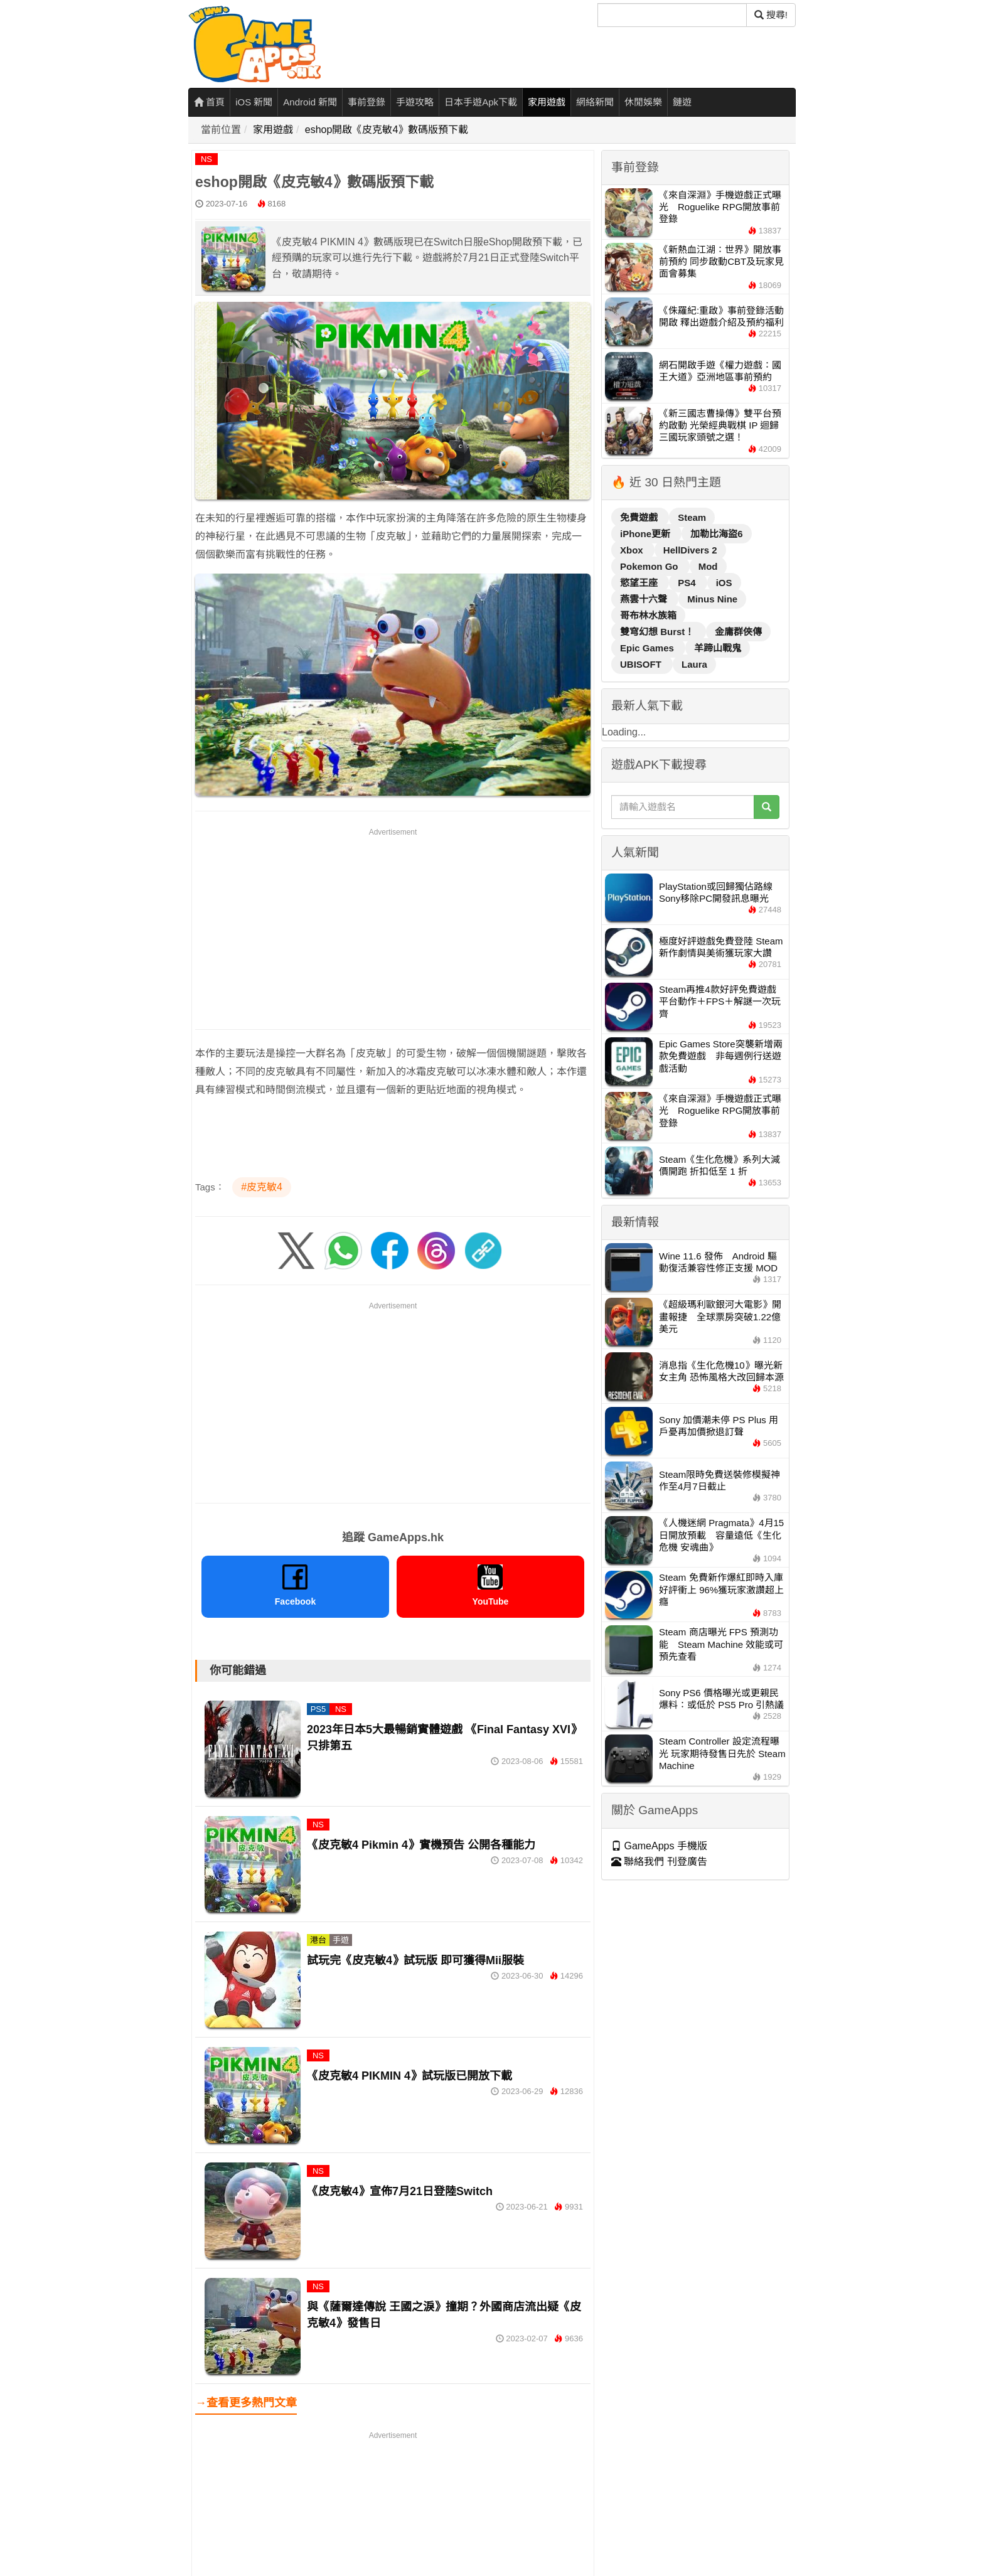  What do you see at coordinates (546, 102) in the screenshot?
I see `家用遊戲` at bounding box center [546, 102].